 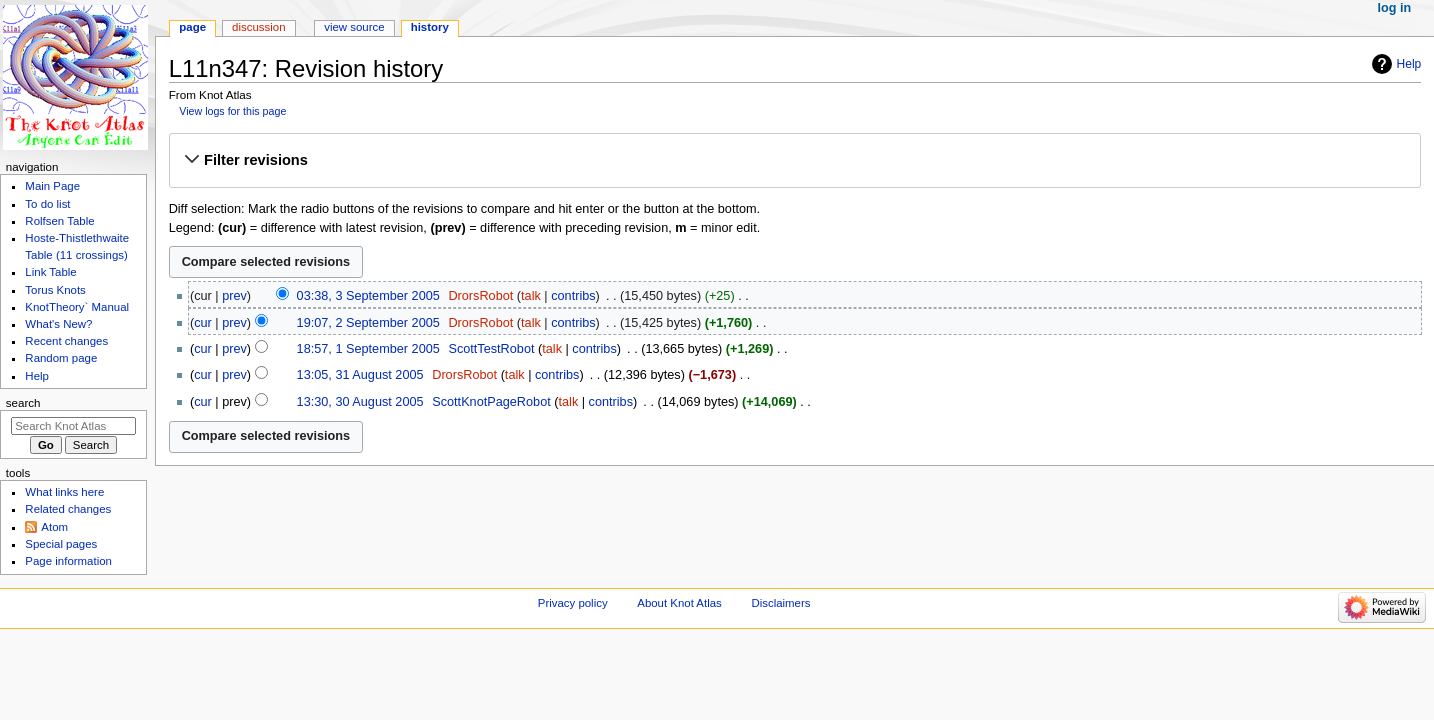 What do you see at coordinates (430, 27) in the screenshot?
I see `History` at bounding box center [430, 27].